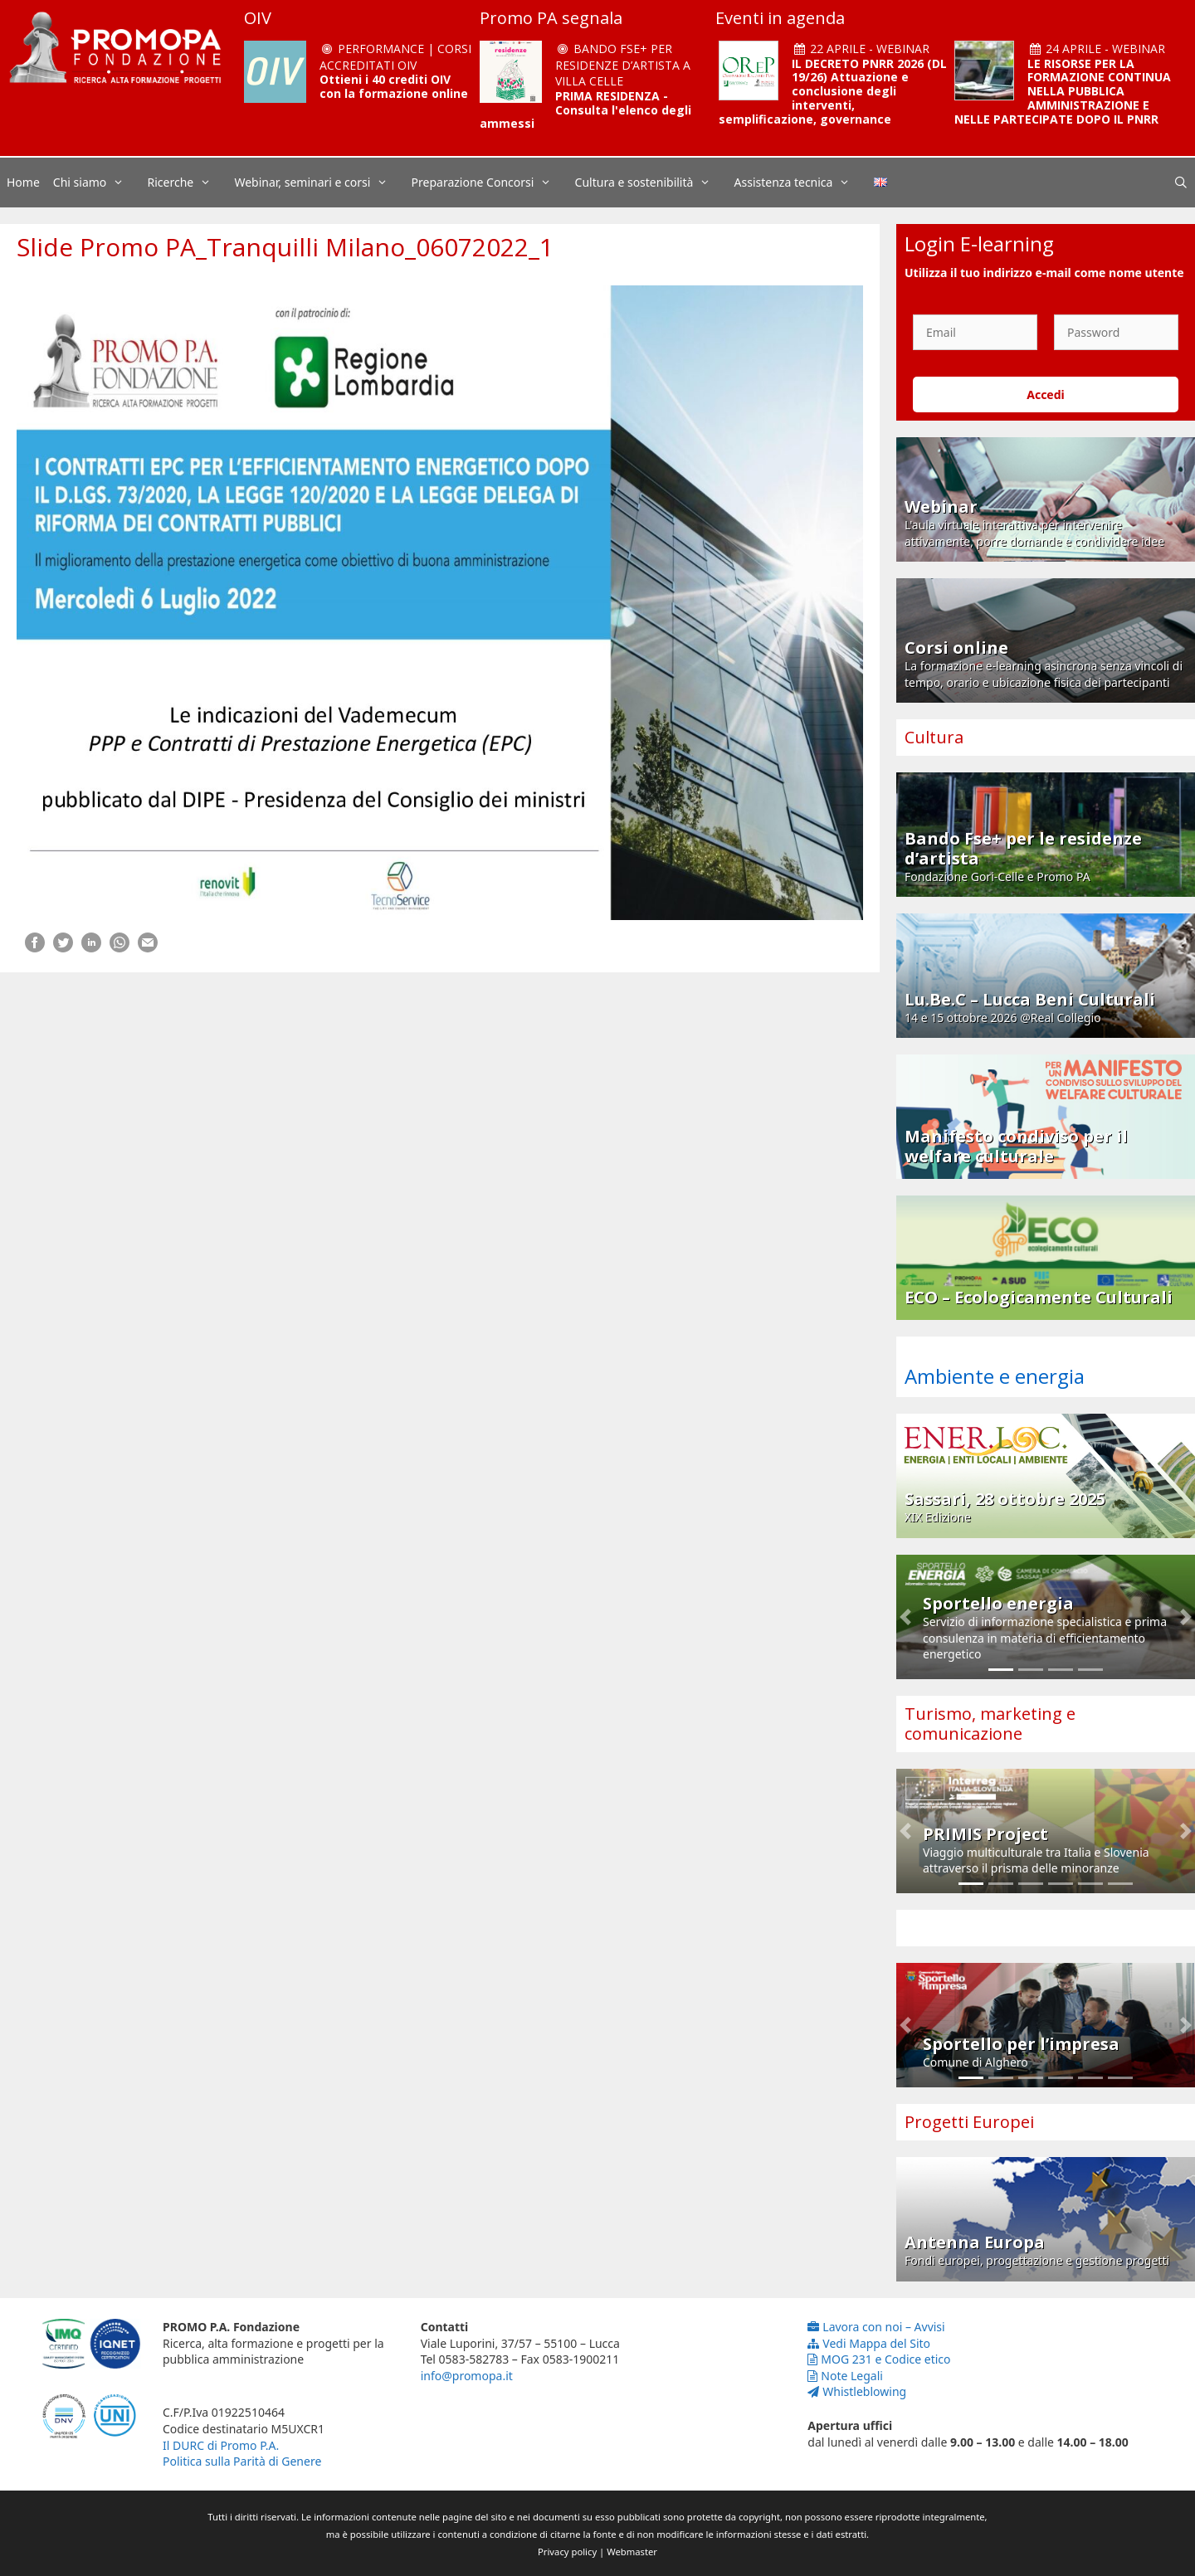  I want to click on Chi siamo, so click(97, 182).